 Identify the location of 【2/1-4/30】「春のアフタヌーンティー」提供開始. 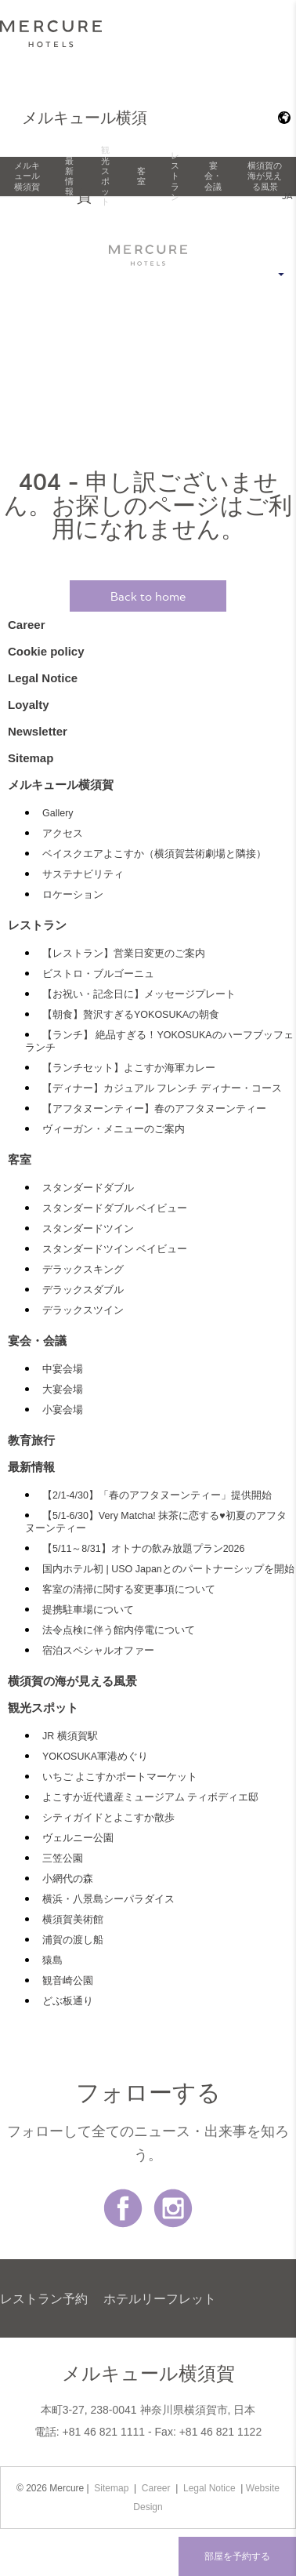
(157, 1495).